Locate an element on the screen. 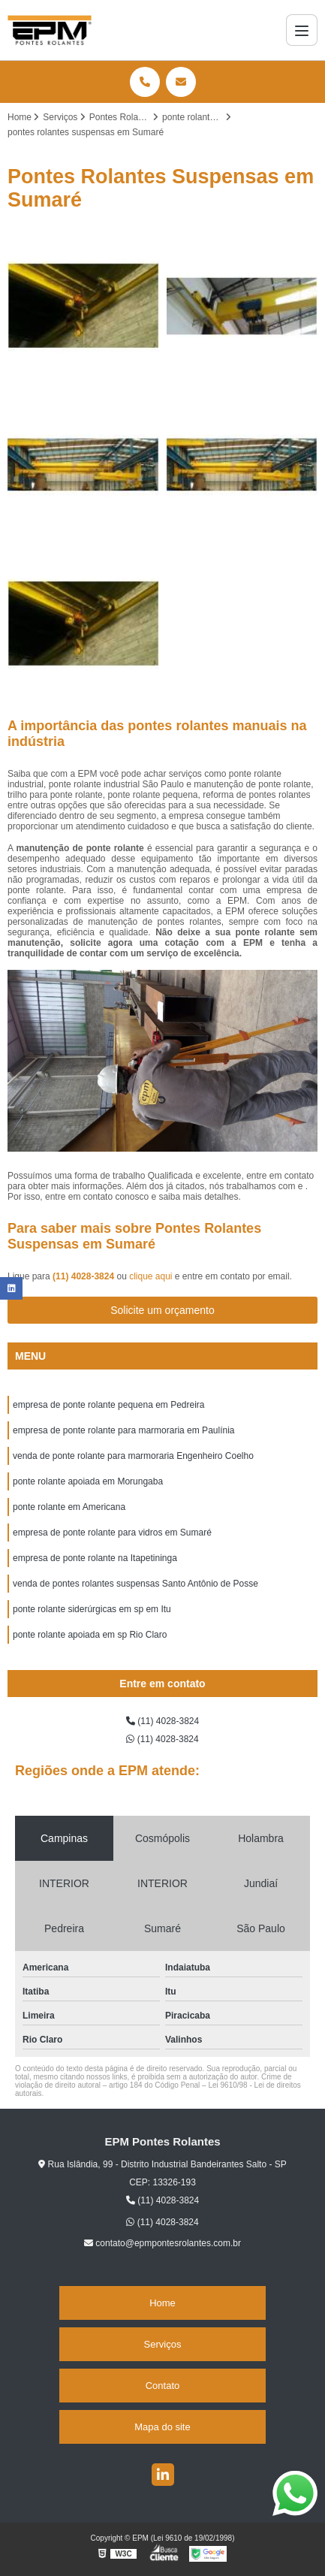  clique aqui is located at coordinates (150, 1276).